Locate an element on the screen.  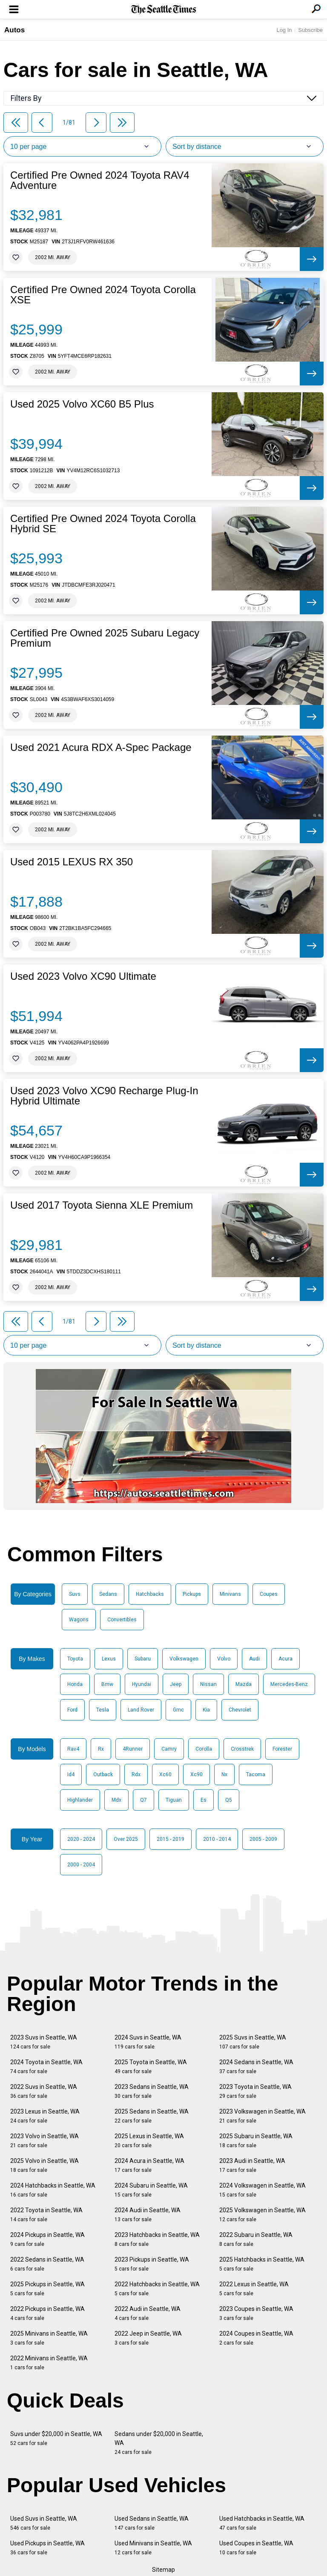
Used Minivans in Seattle, WA is located at coordinates (153, 2548).